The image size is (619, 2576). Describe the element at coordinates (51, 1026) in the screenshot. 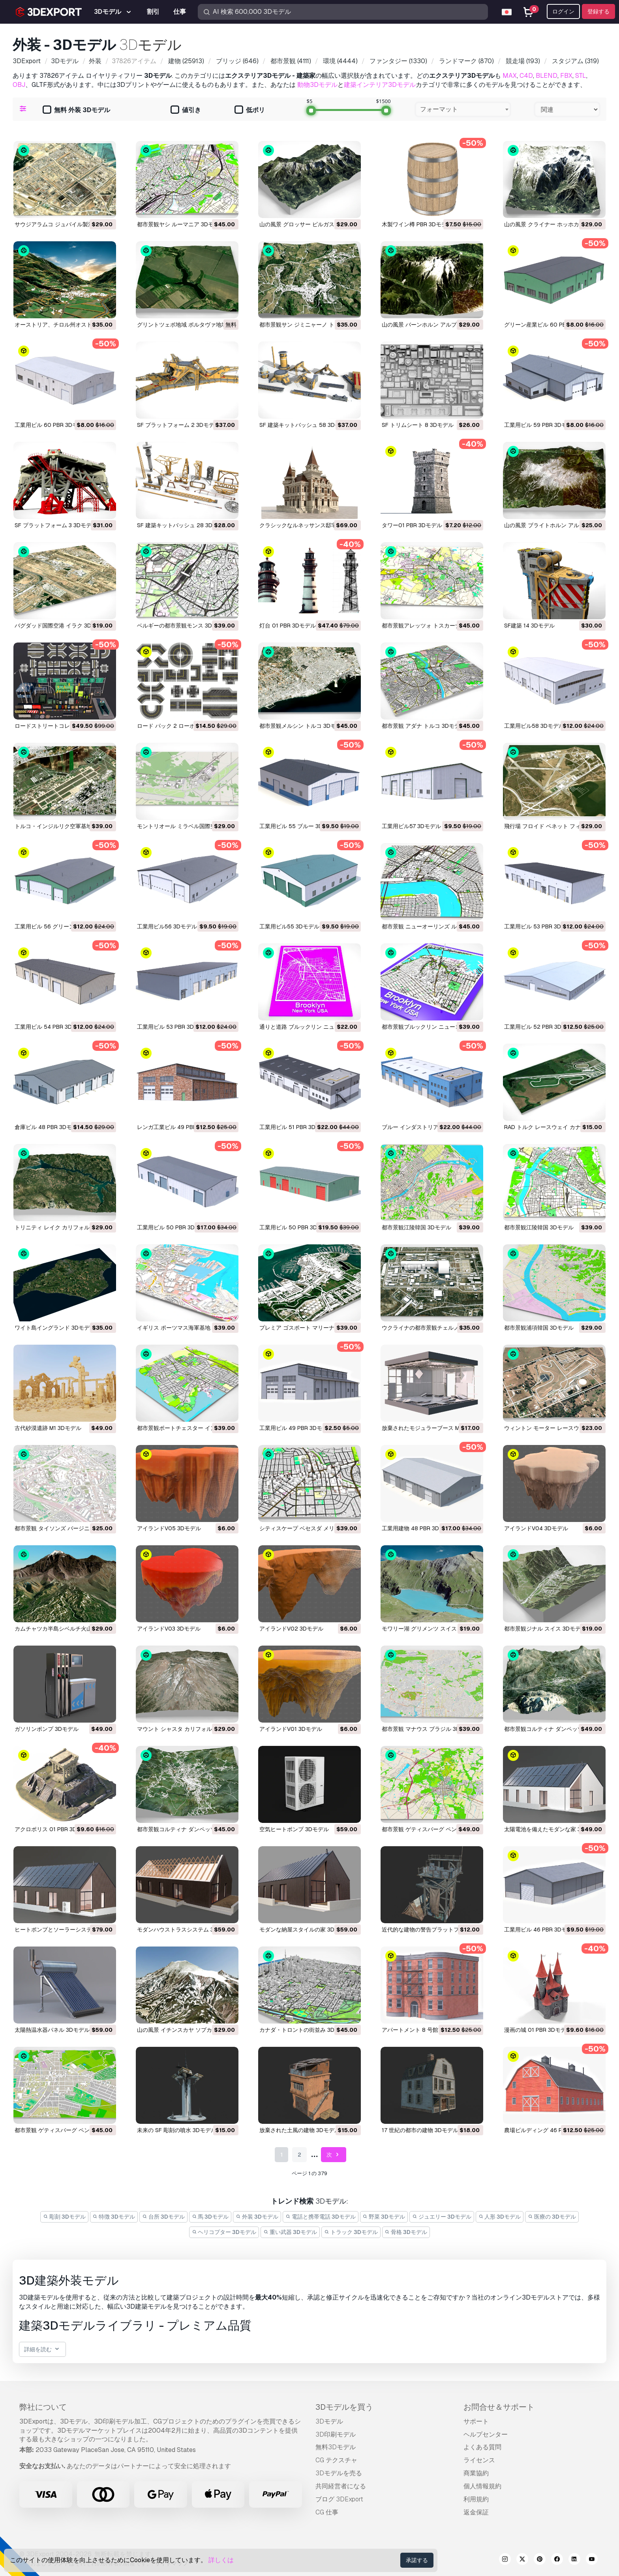

I see `工業用ビル 54 PBR 3Dモデル` at that location.